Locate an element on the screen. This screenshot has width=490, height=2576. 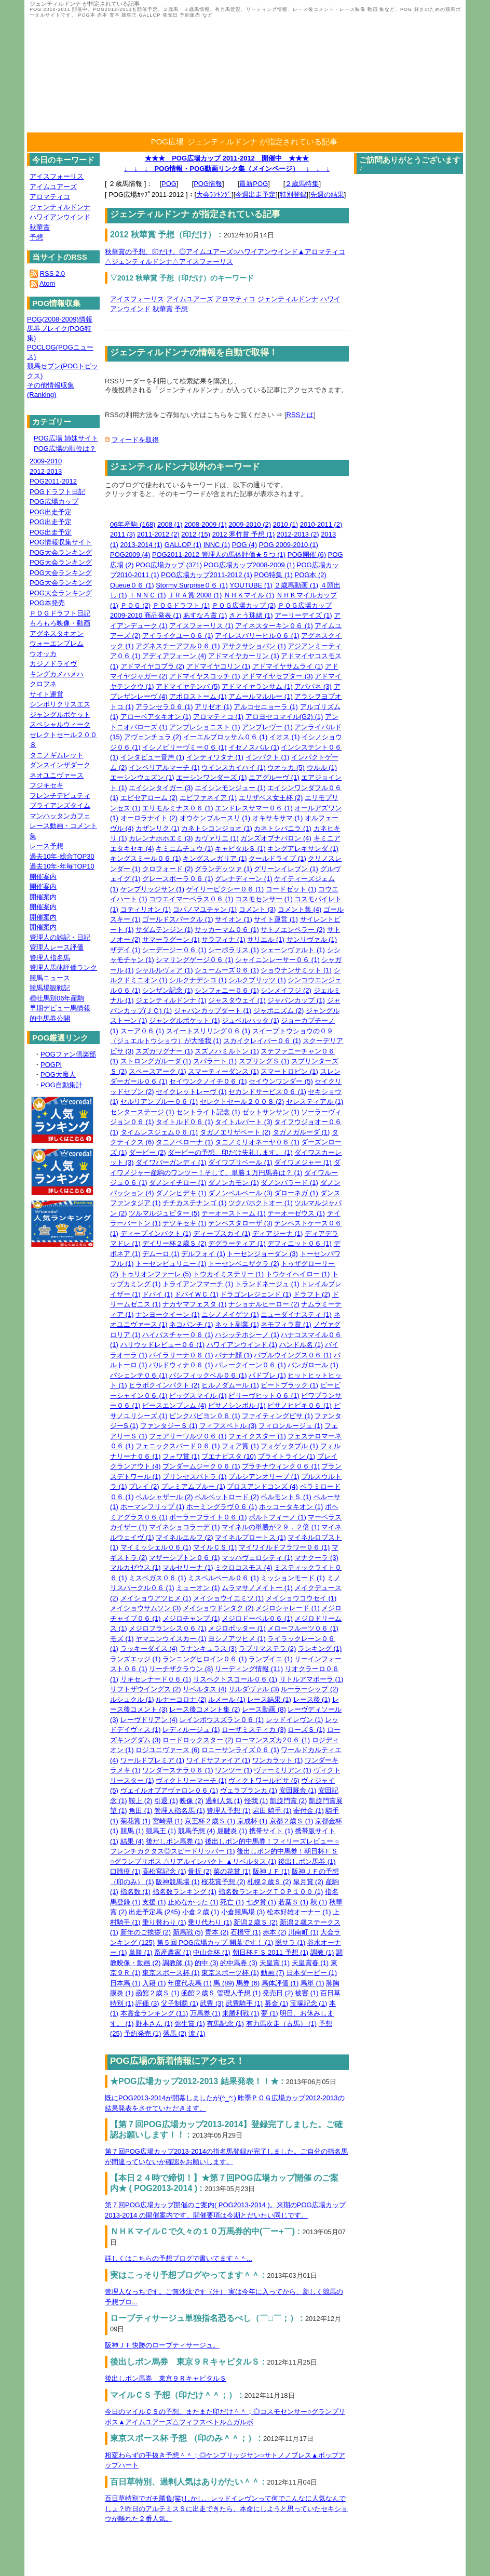
アディアフォーン (4) is located at coordinates (174, 656).